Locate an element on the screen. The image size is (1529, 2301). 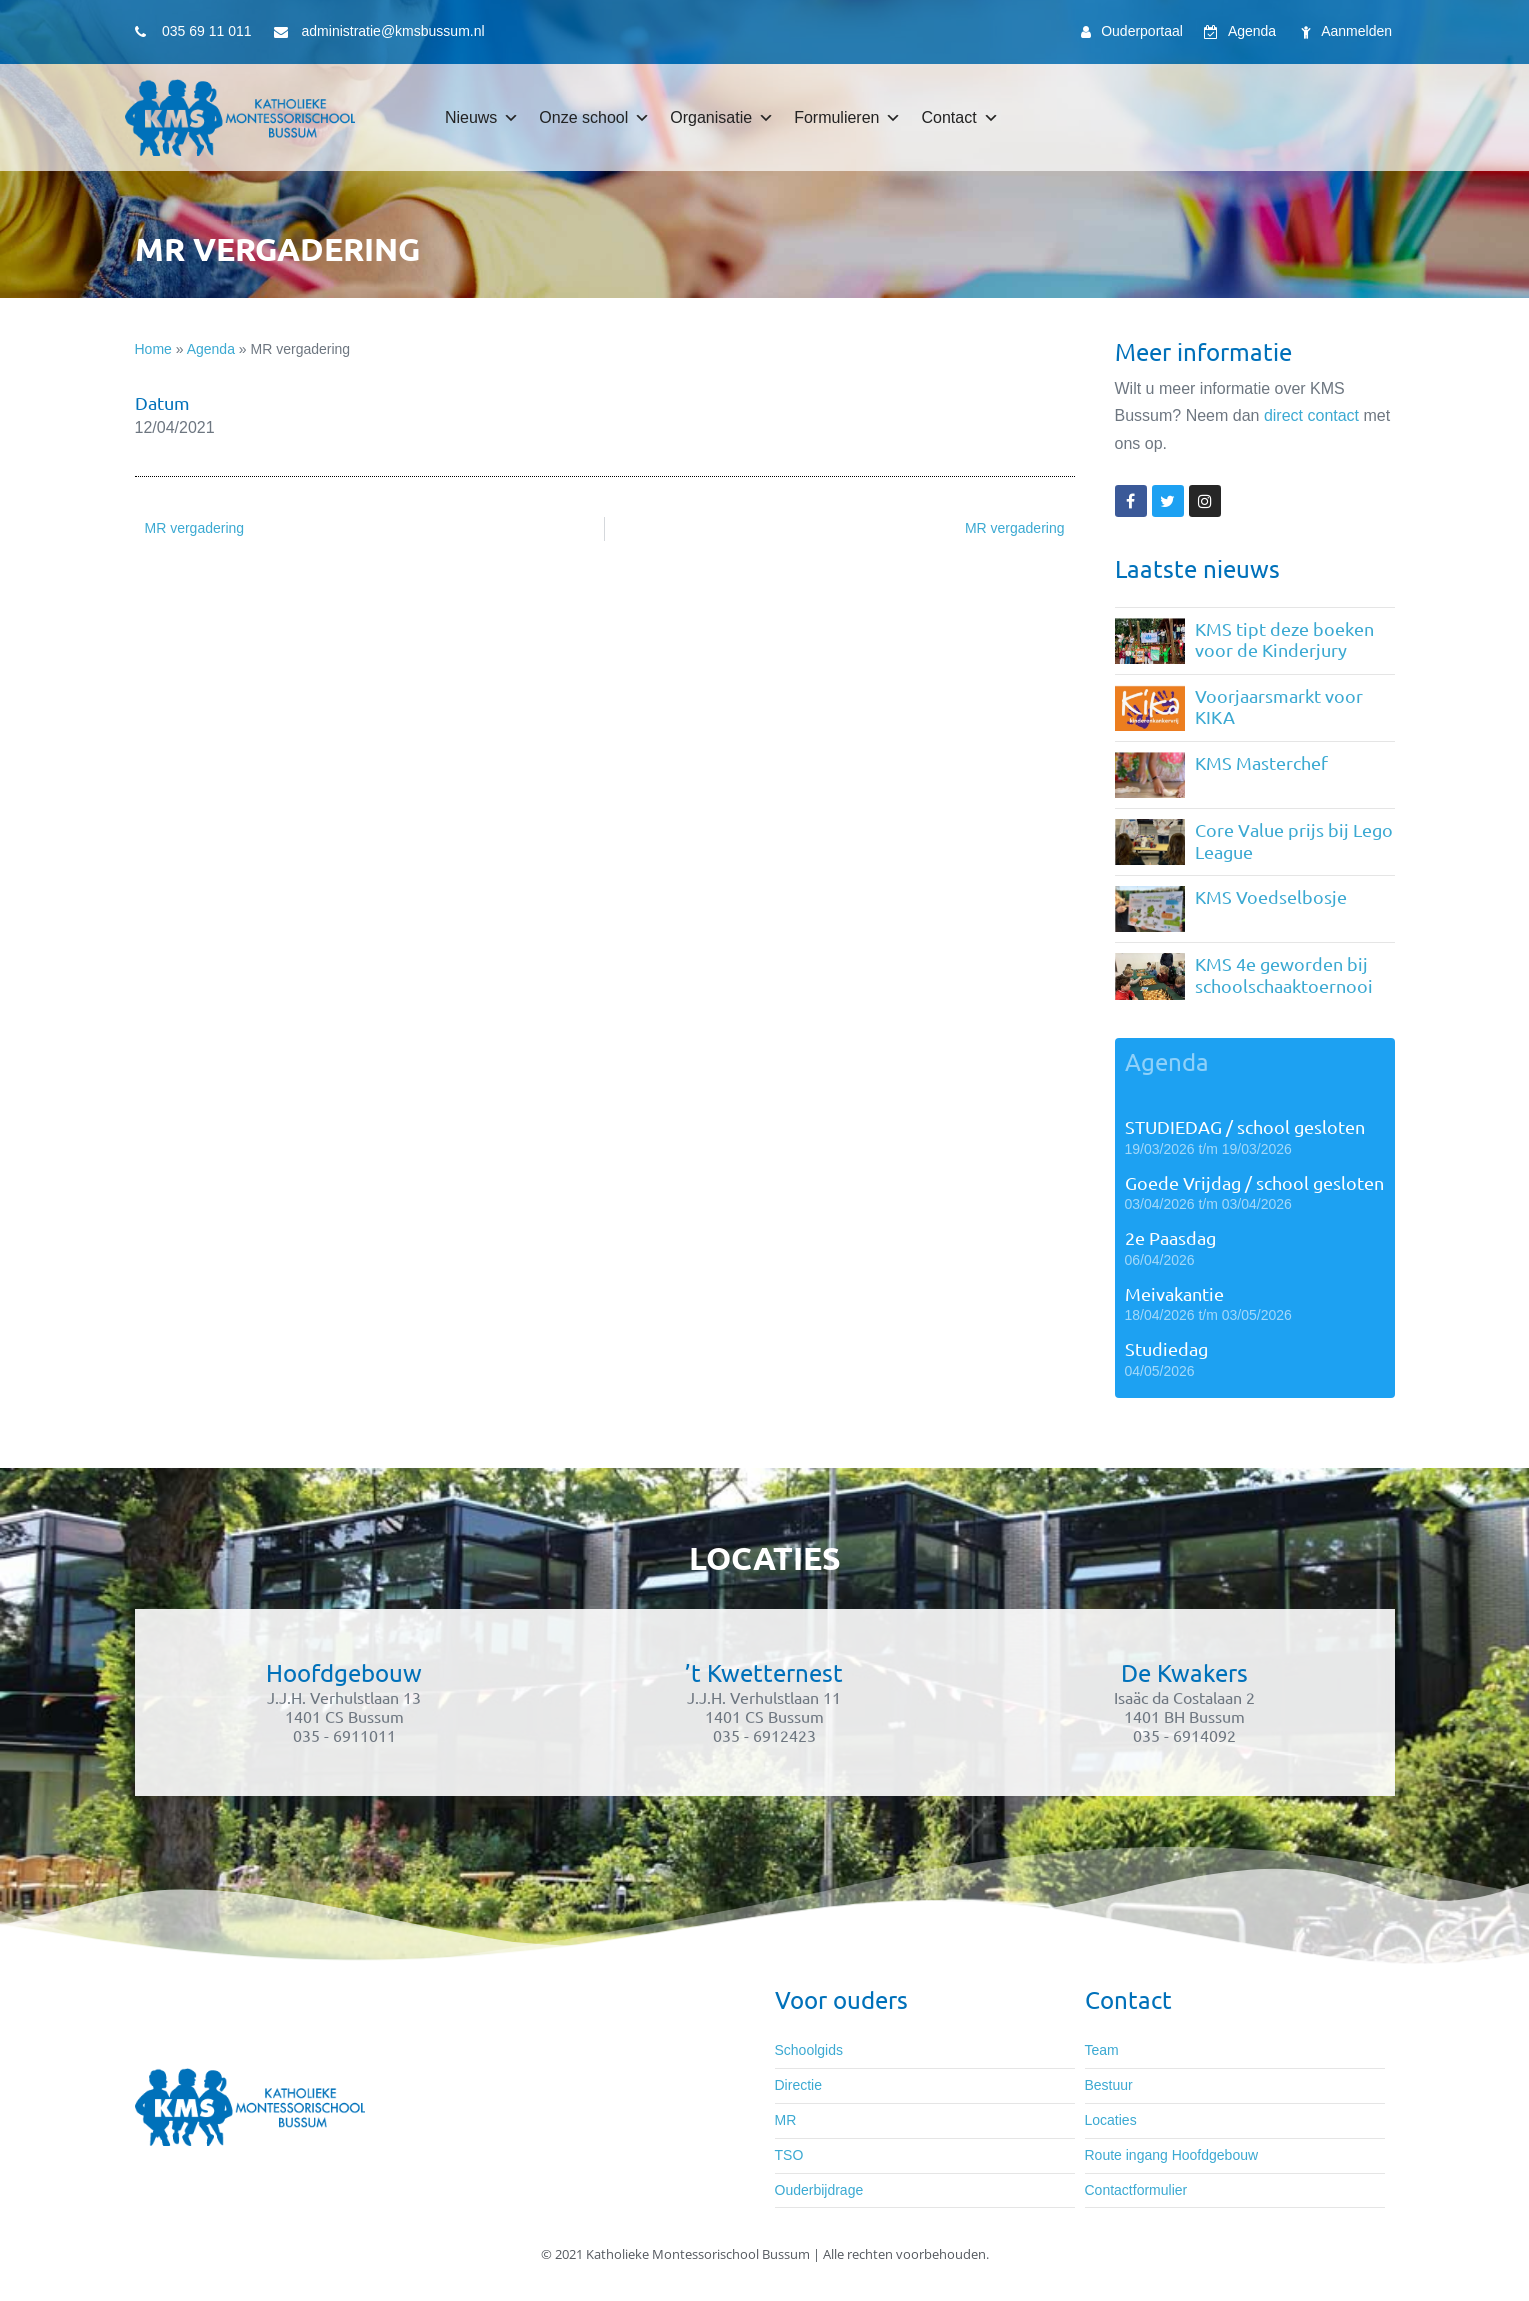
KMS 4e geworden bij schoolschaaktoernooi is located at coordinates (1284, 974).